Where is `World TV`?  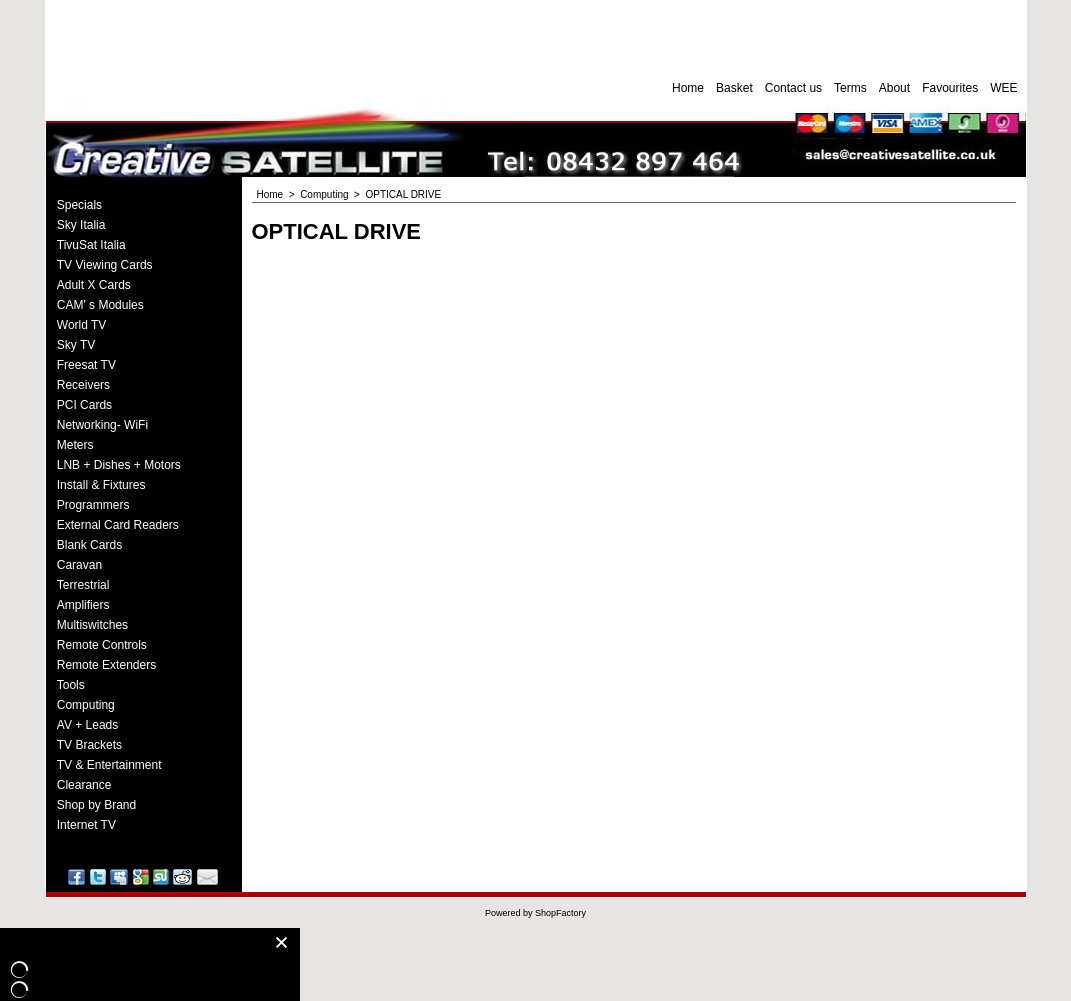 World TV is located at coordinates (82, 325).